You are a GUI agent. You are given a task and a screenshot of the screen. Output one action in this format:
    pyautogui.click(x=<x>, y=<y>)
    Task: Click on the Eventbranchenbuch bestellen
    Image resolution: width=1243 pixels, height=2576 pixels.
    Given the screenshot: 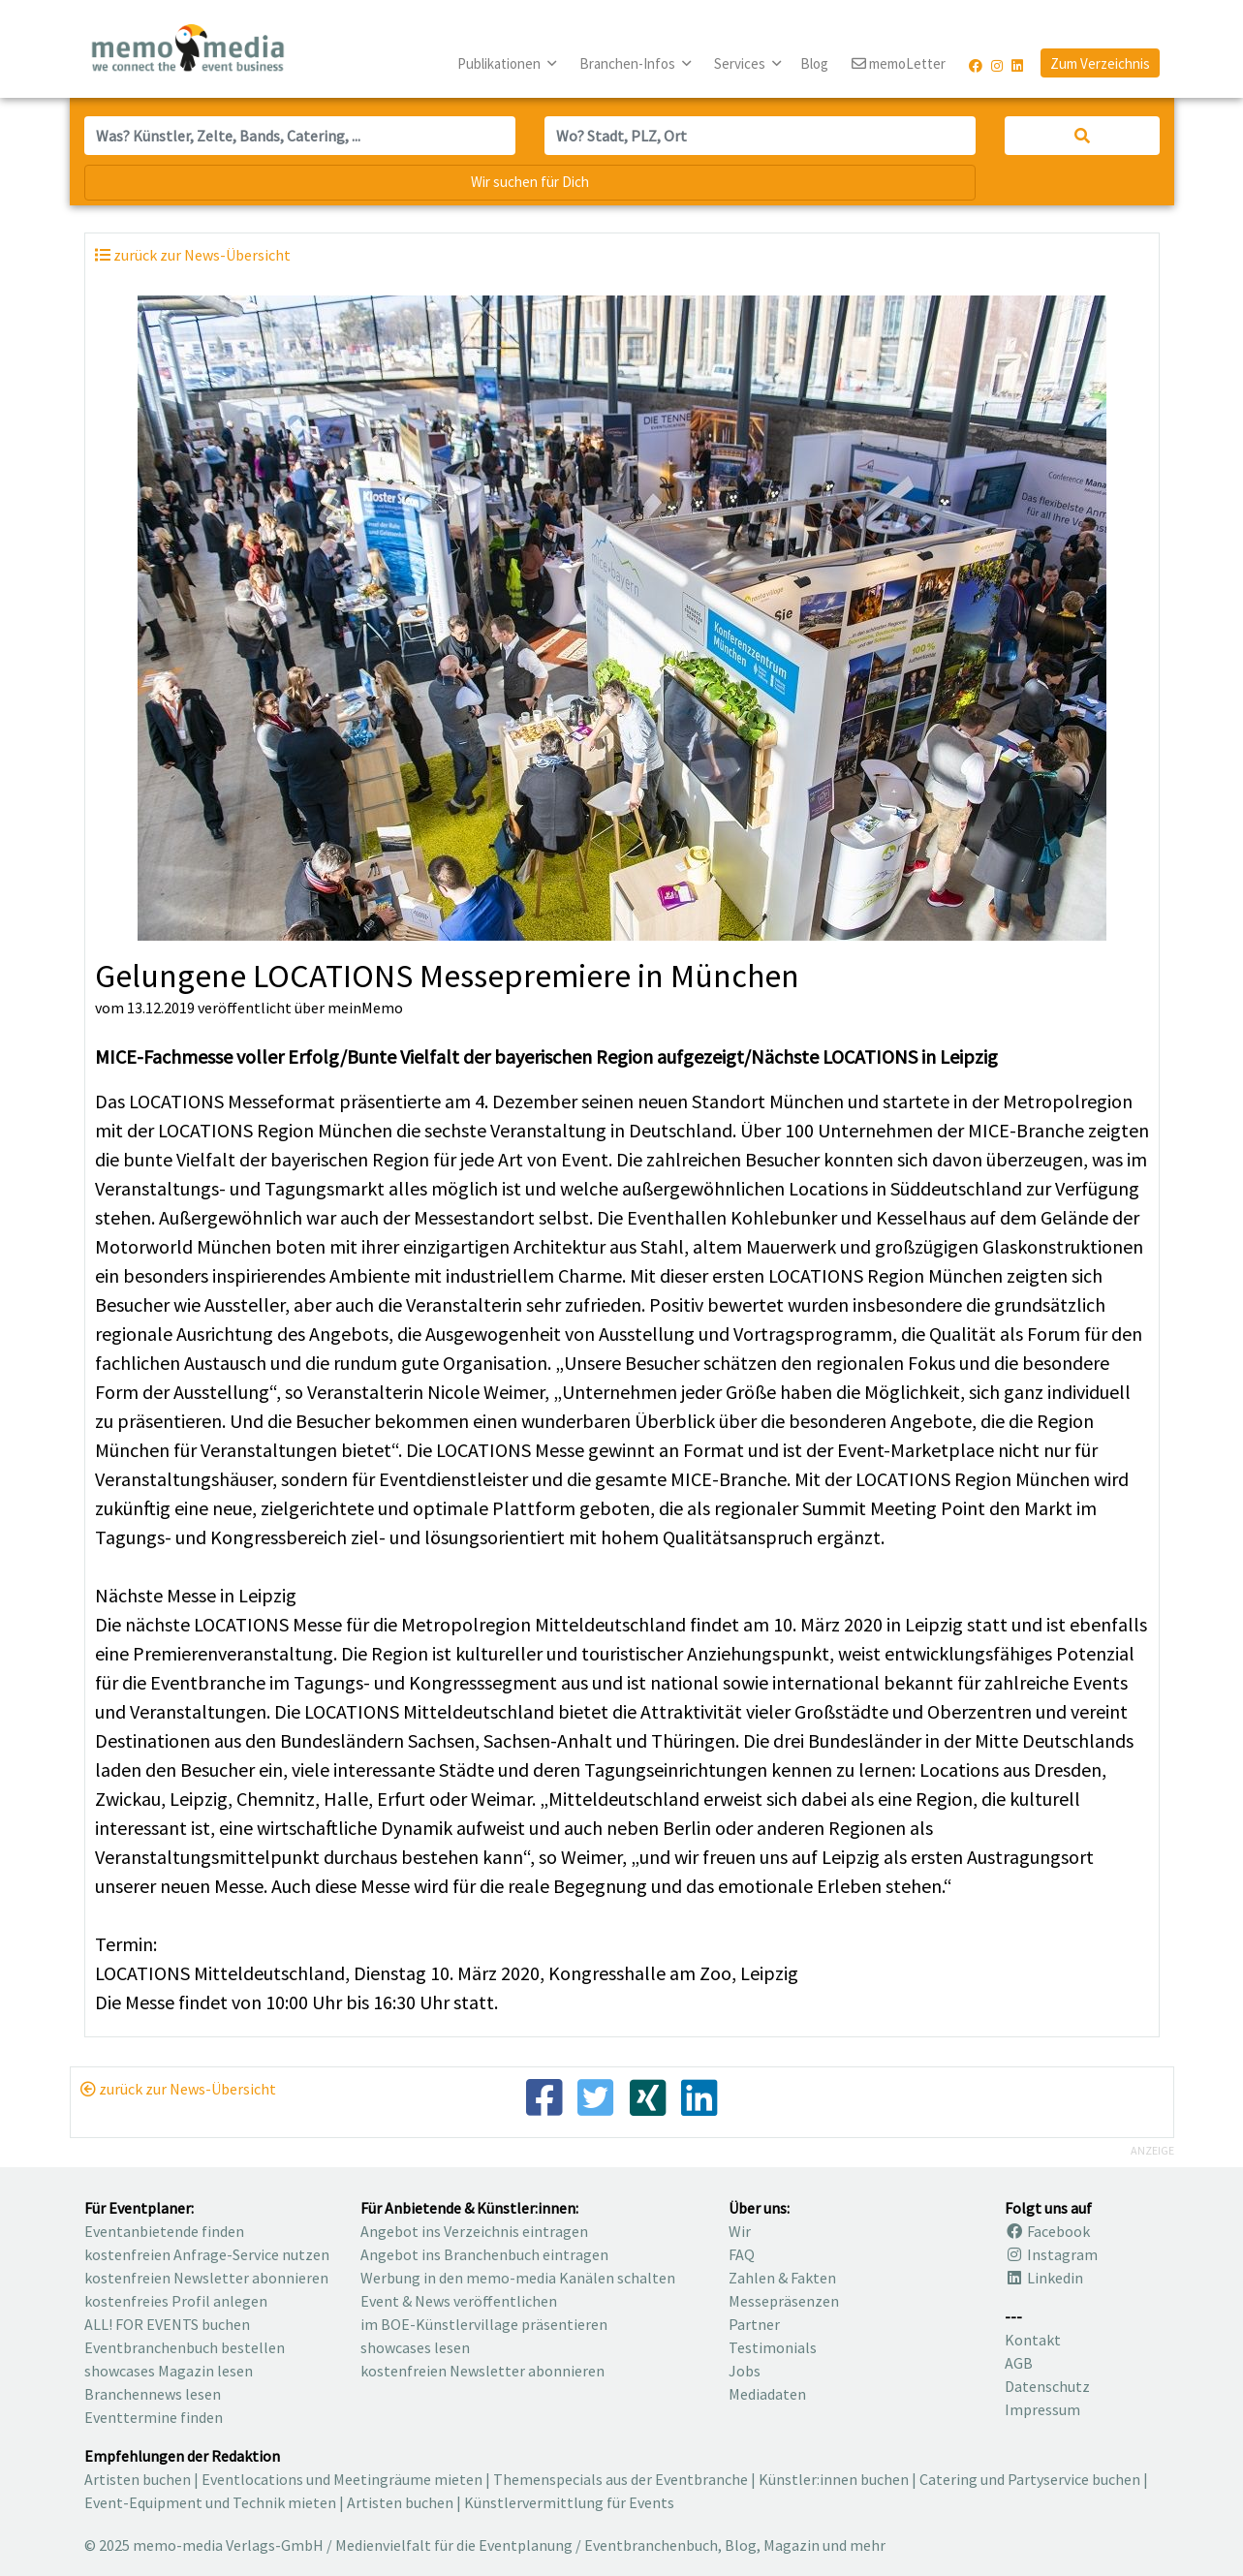 What is the action you would take?
    pyautogui.click(x=184, y=2347)
    